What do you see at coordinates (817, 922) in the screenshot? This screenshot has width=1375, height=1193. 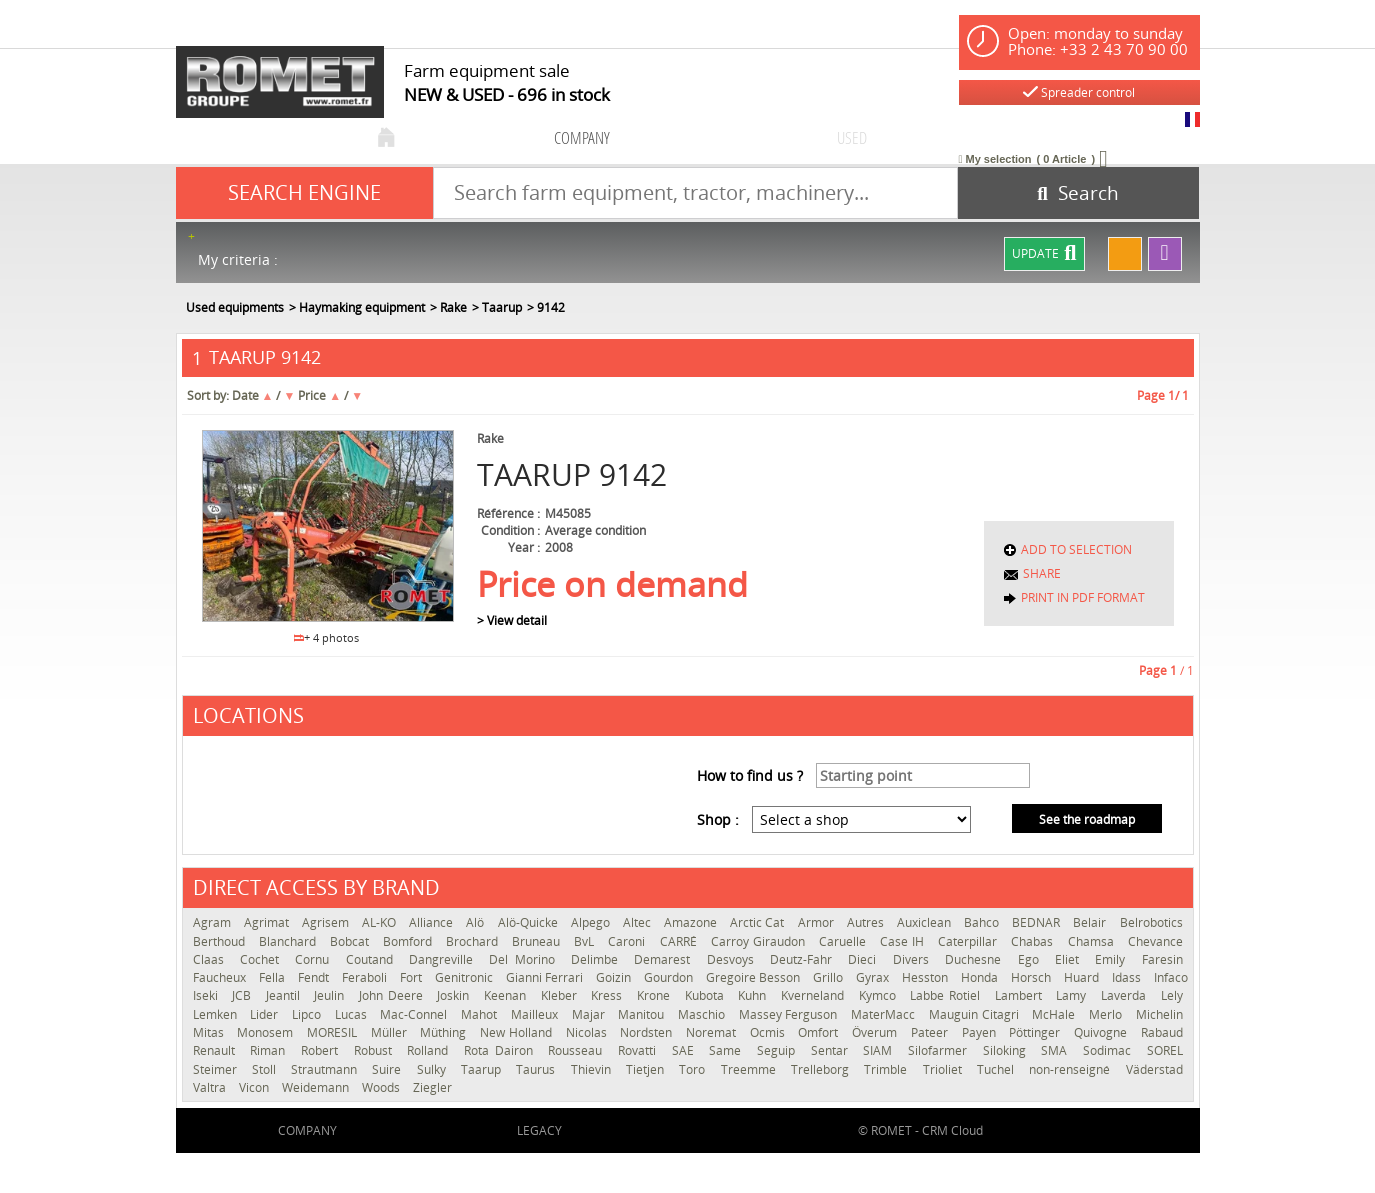 I see `Armor` at bounding box center [817, 922].